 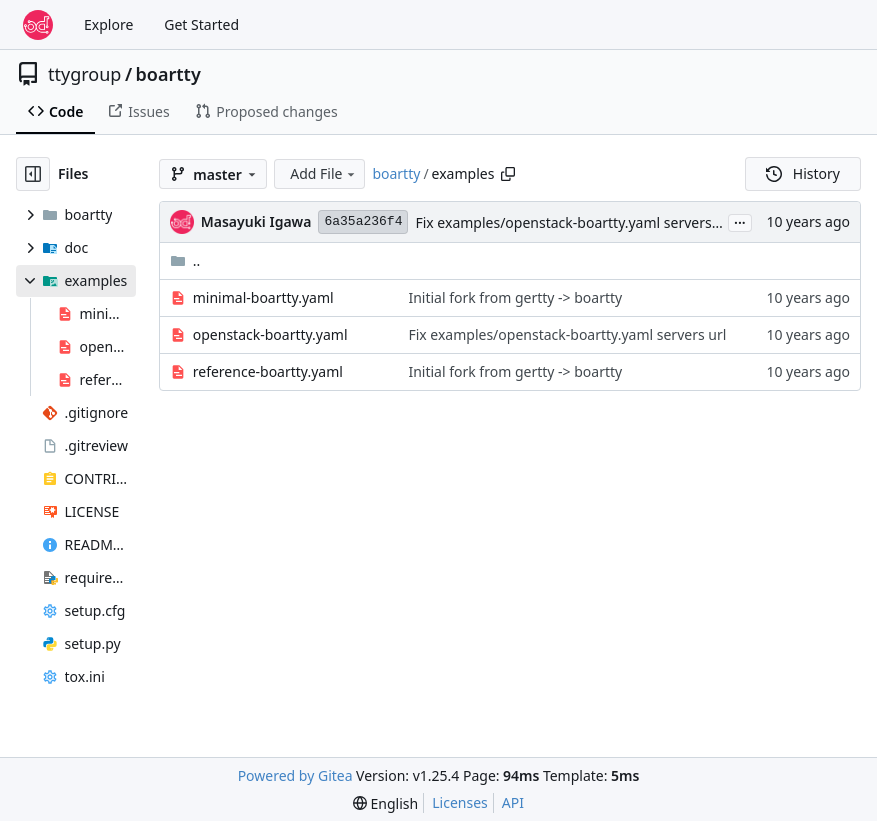 What do you see at coordinates (263, 297) in the screenshot?
I see `minimal-boartty.yaml` at bounding box center [263, 297].